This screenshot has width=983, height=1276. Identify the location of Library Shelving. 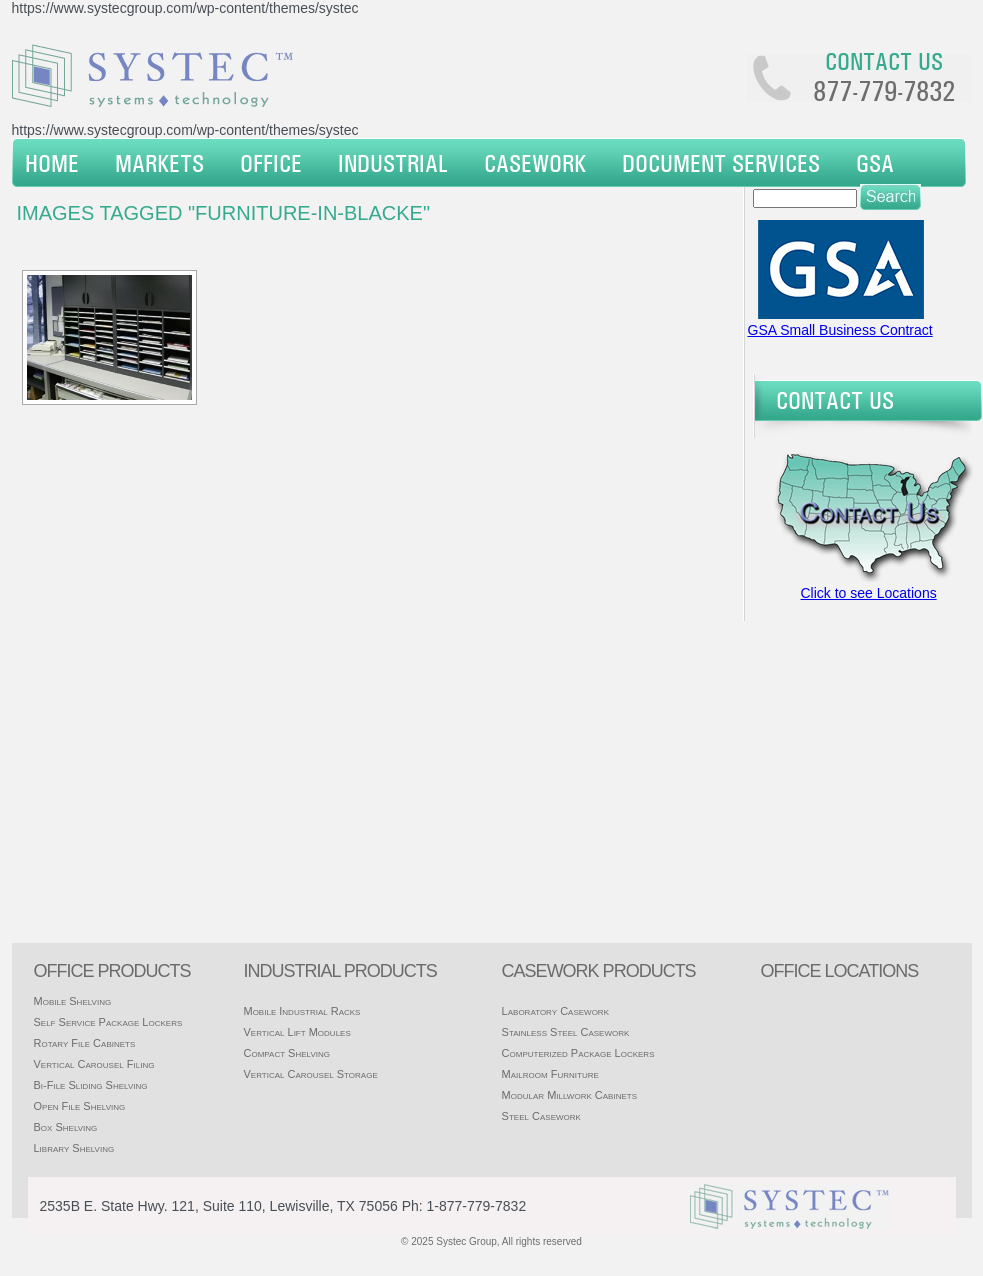
(74, 1148).